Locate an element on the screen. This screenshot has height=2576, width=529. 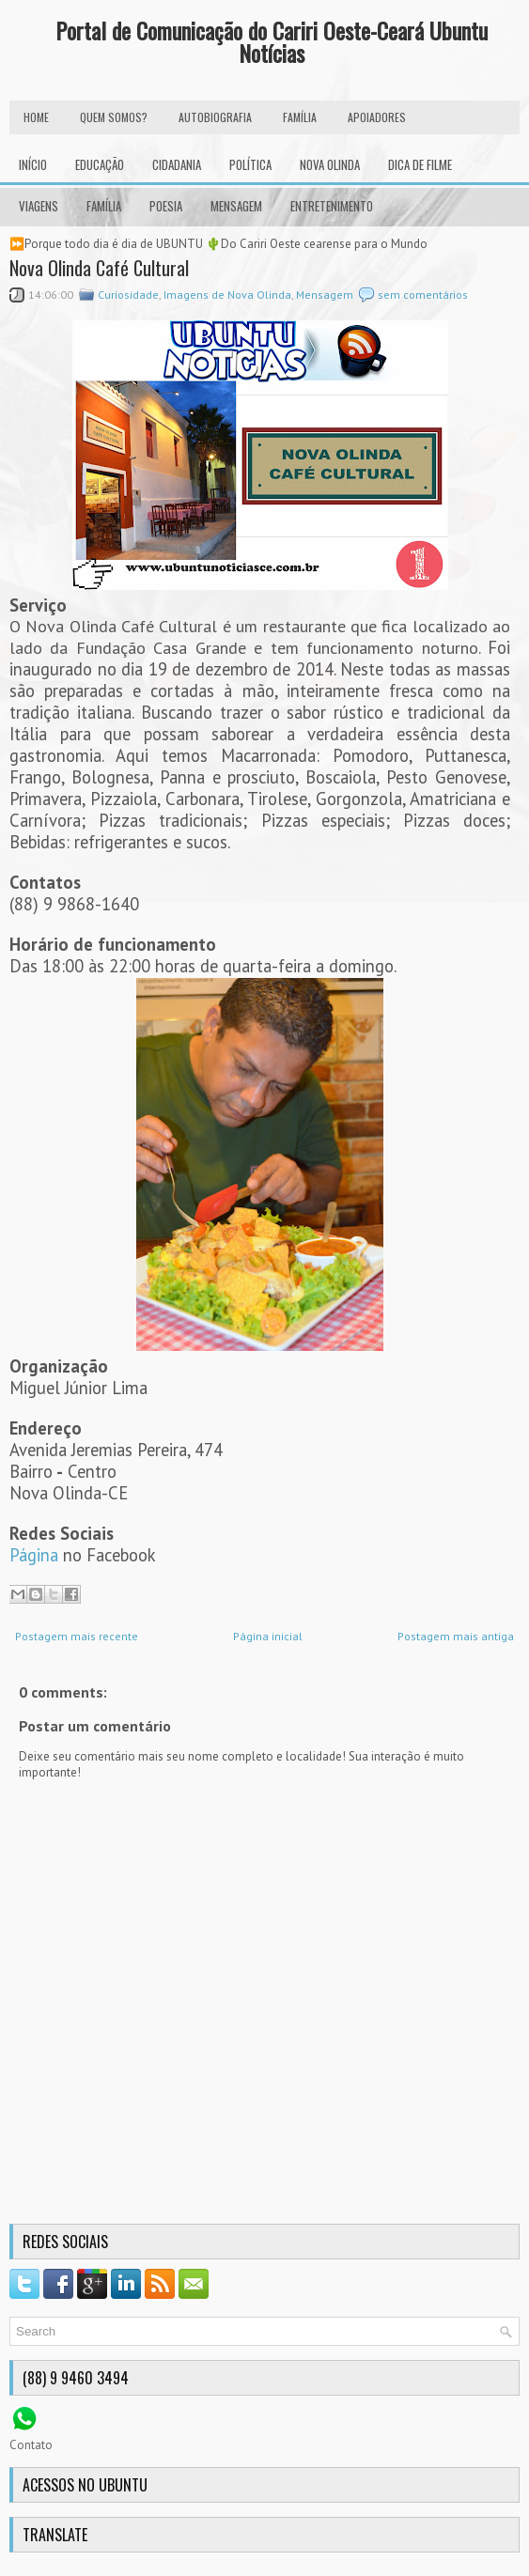
Página inicial is located at coordinates (268, 1636).